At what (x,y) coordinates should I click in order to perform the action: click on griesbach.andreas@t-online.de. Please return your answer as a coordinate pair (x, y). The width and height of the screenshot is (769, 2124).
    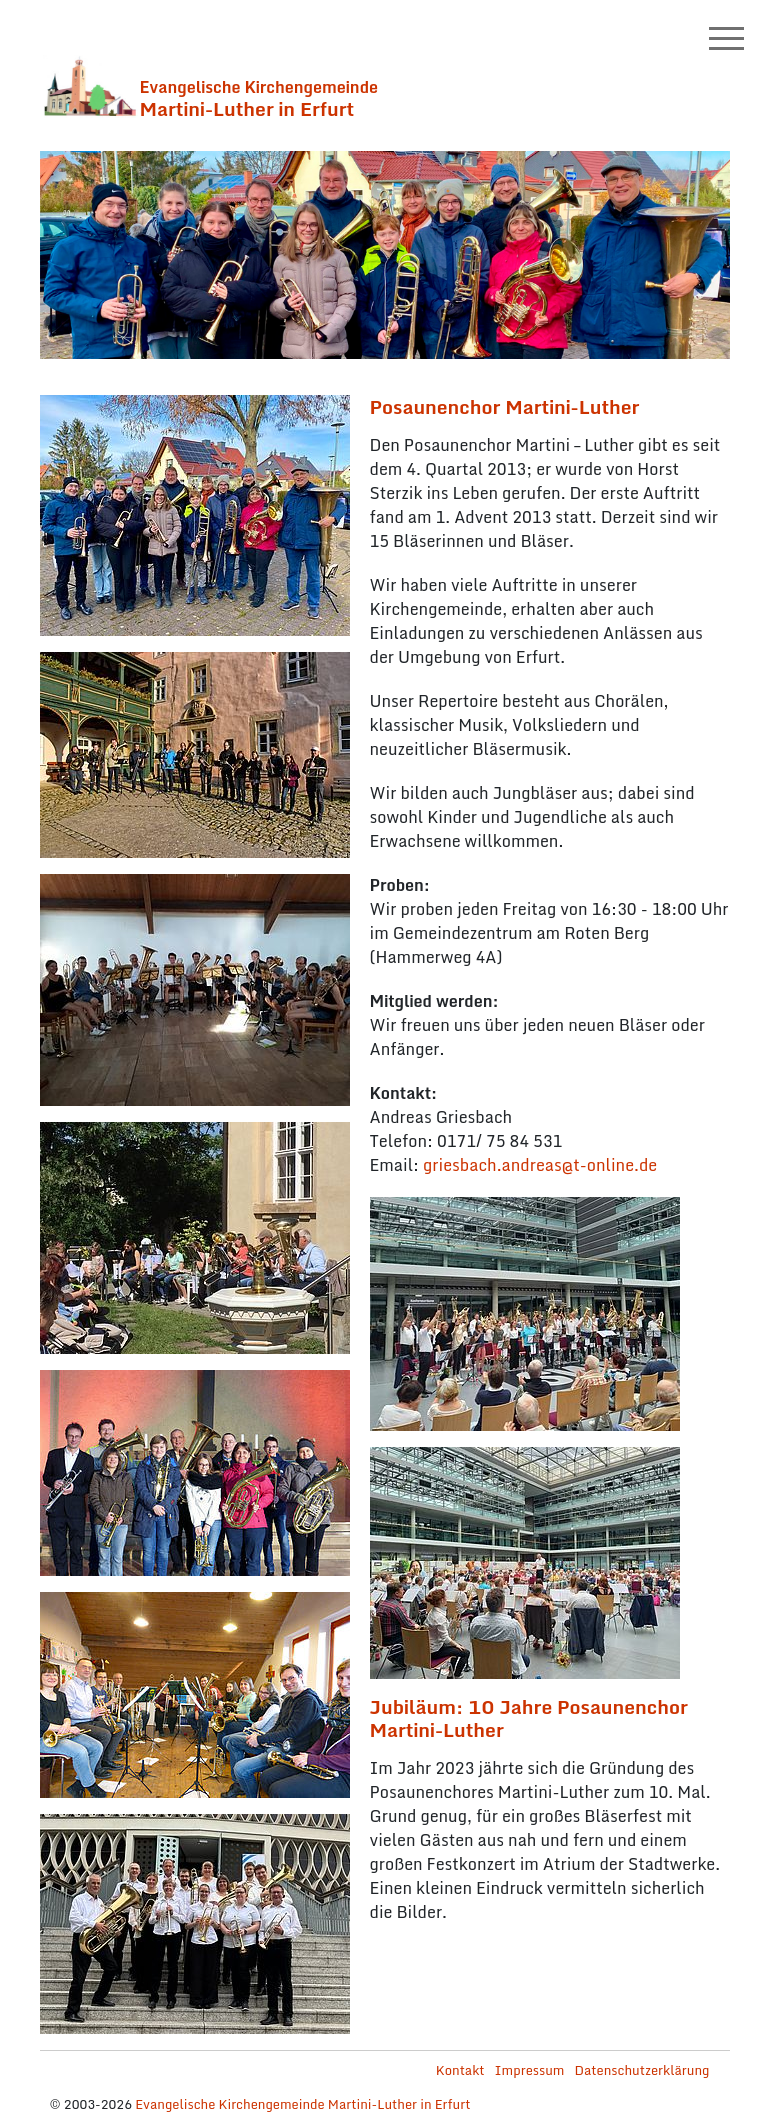
    Looking at the image, I should click on (540, 1165).